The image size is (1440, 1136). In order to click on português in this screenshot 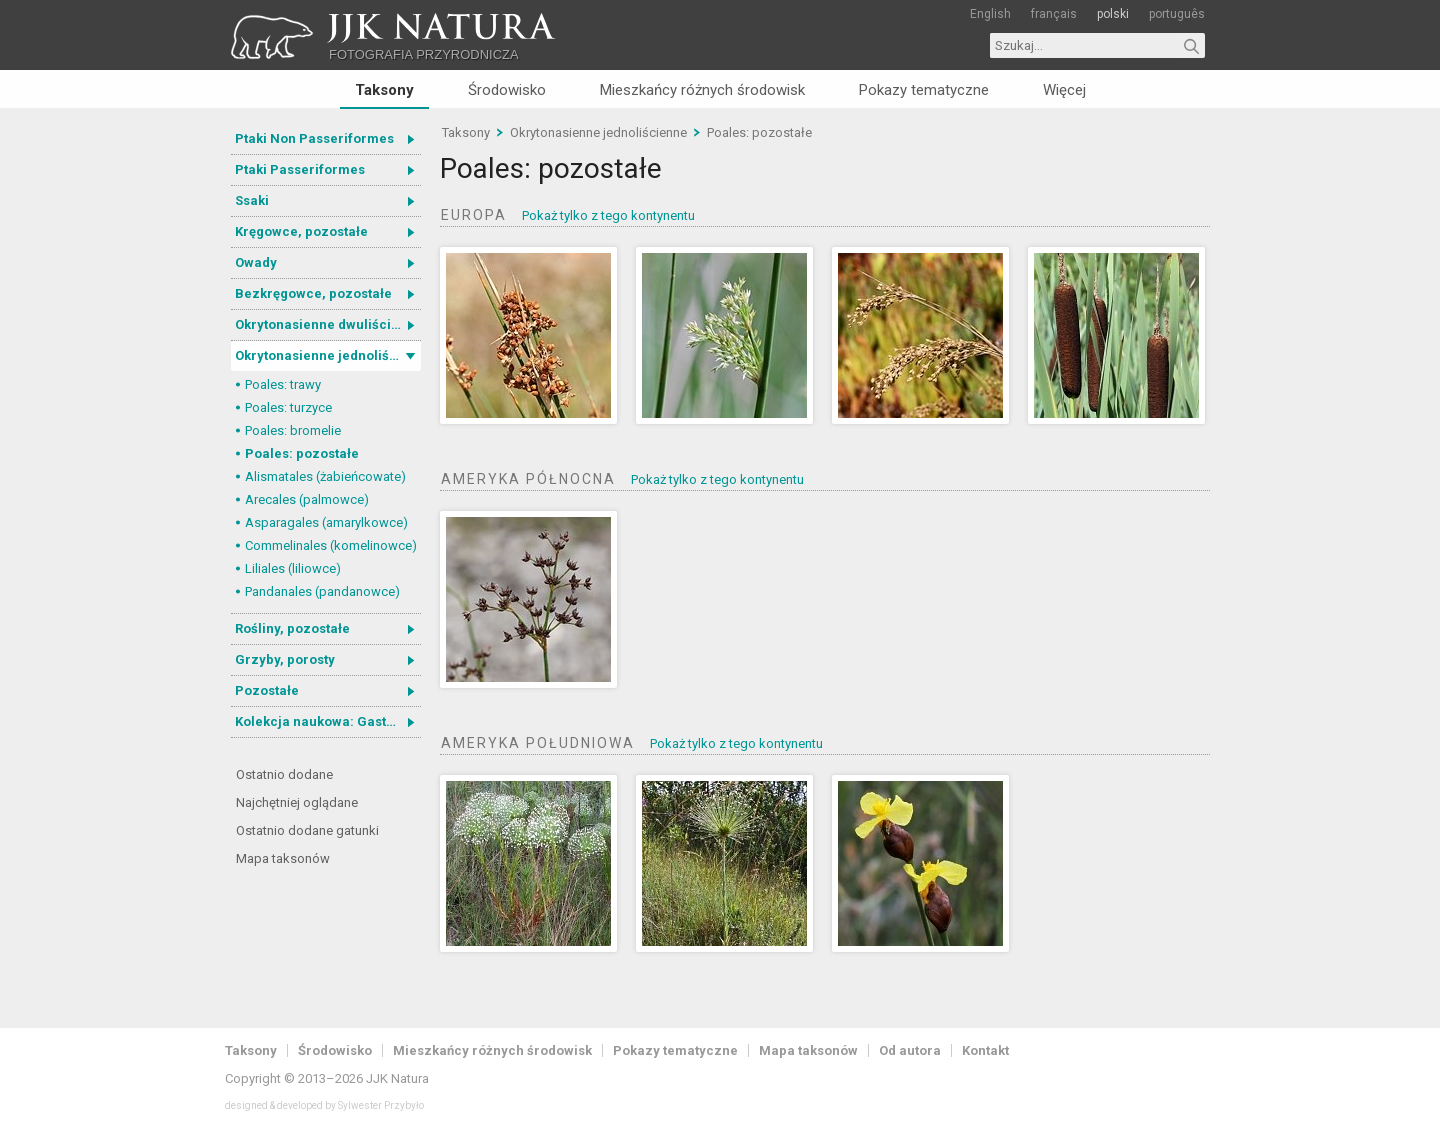, I will do `click(1177, 14)`.